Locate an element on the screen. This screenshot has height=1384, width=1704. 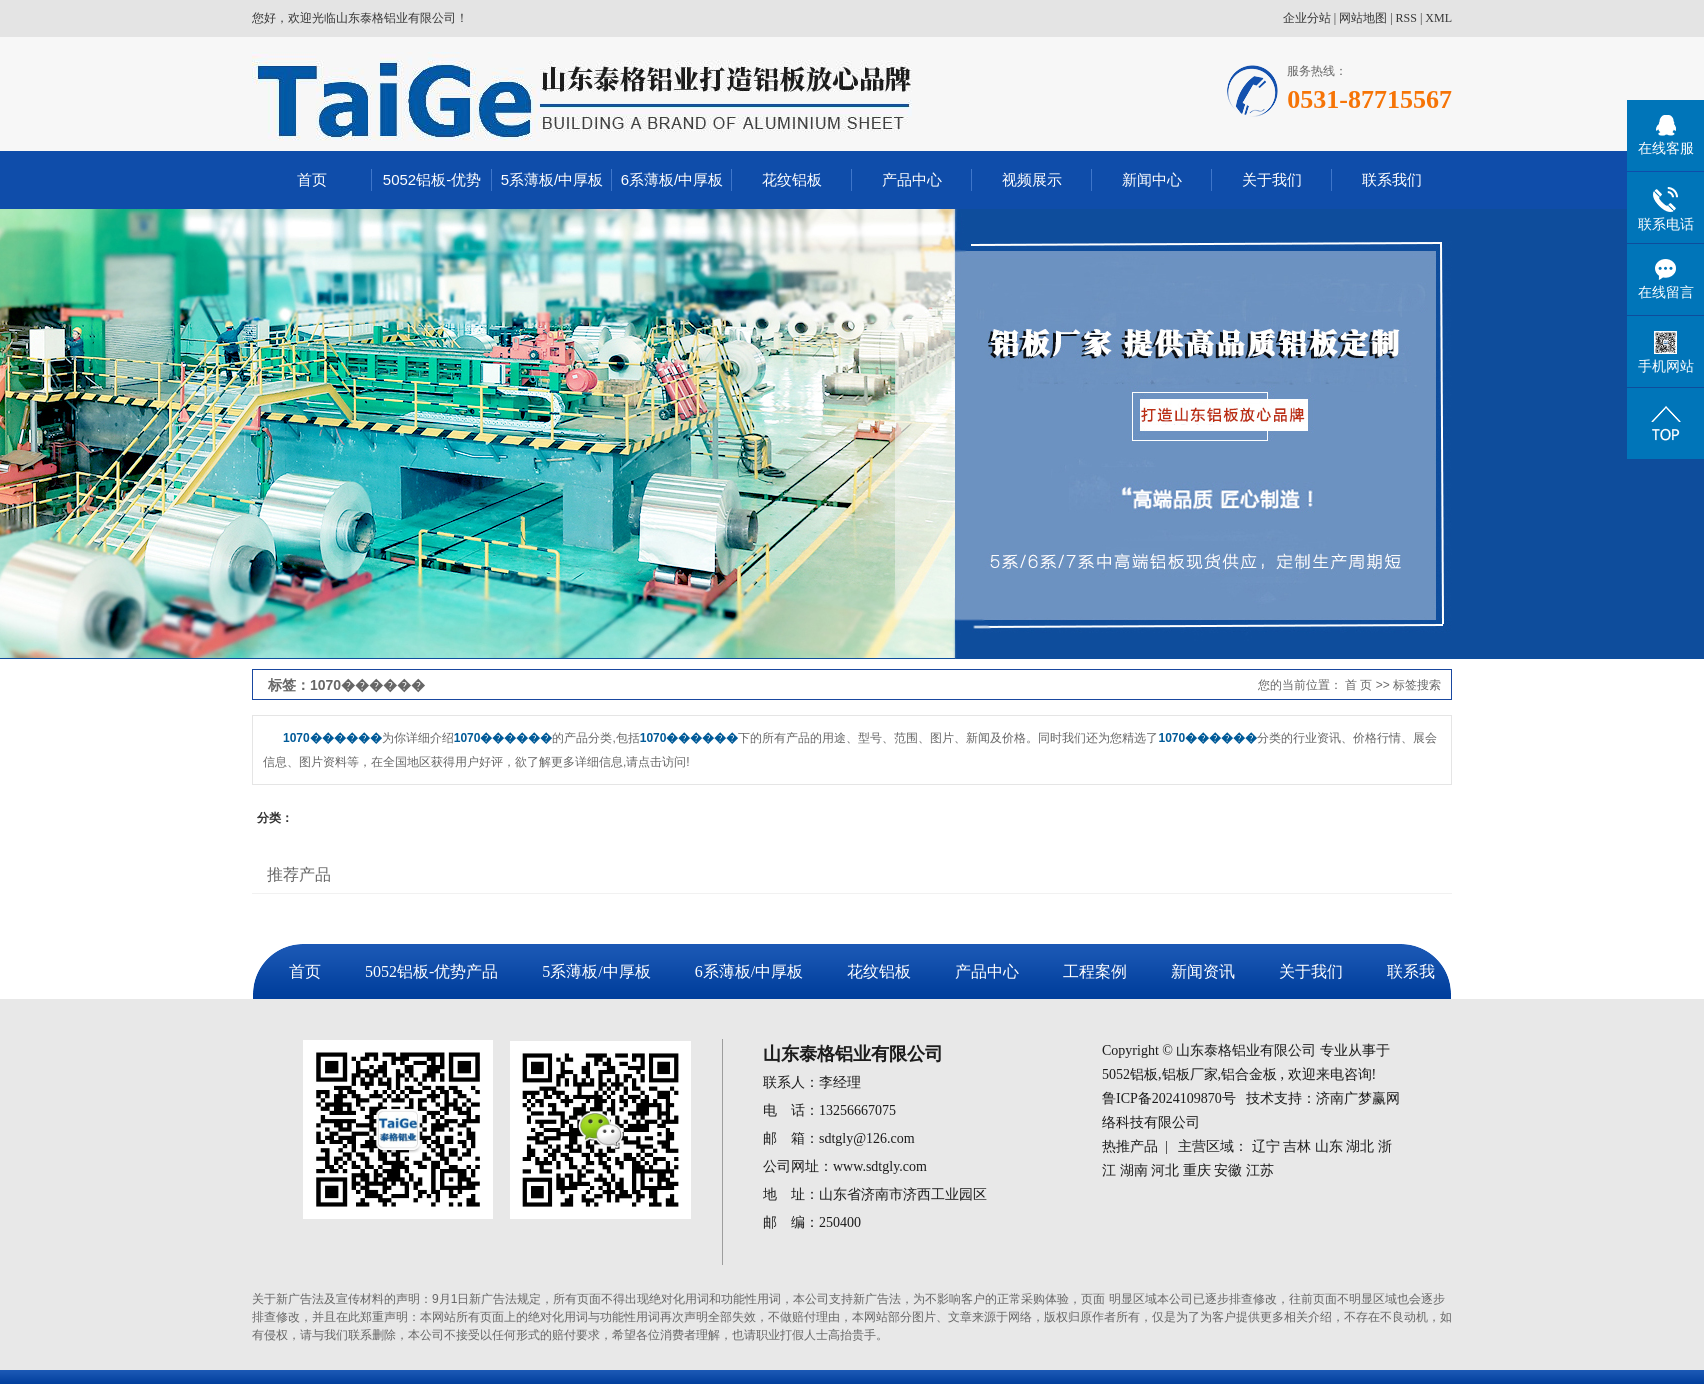
首 页 is located at coordinates (1358, 685).